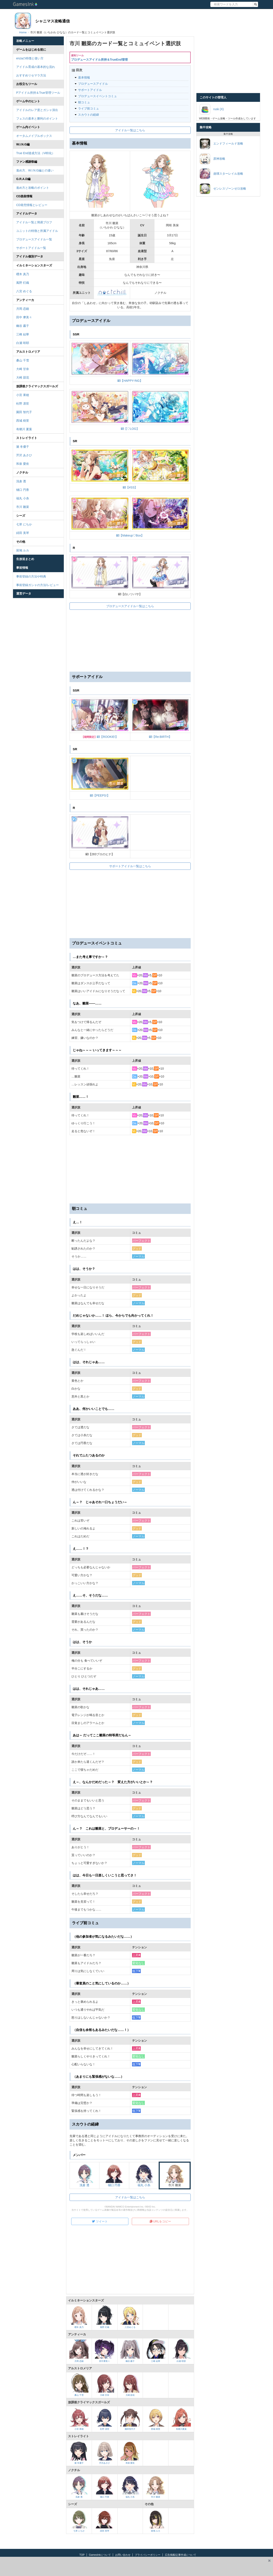  What do you see at coordinates (147, 2554) in the screenshot?
I see `プライバシーポリシー` at bounding box center [147, 2554].